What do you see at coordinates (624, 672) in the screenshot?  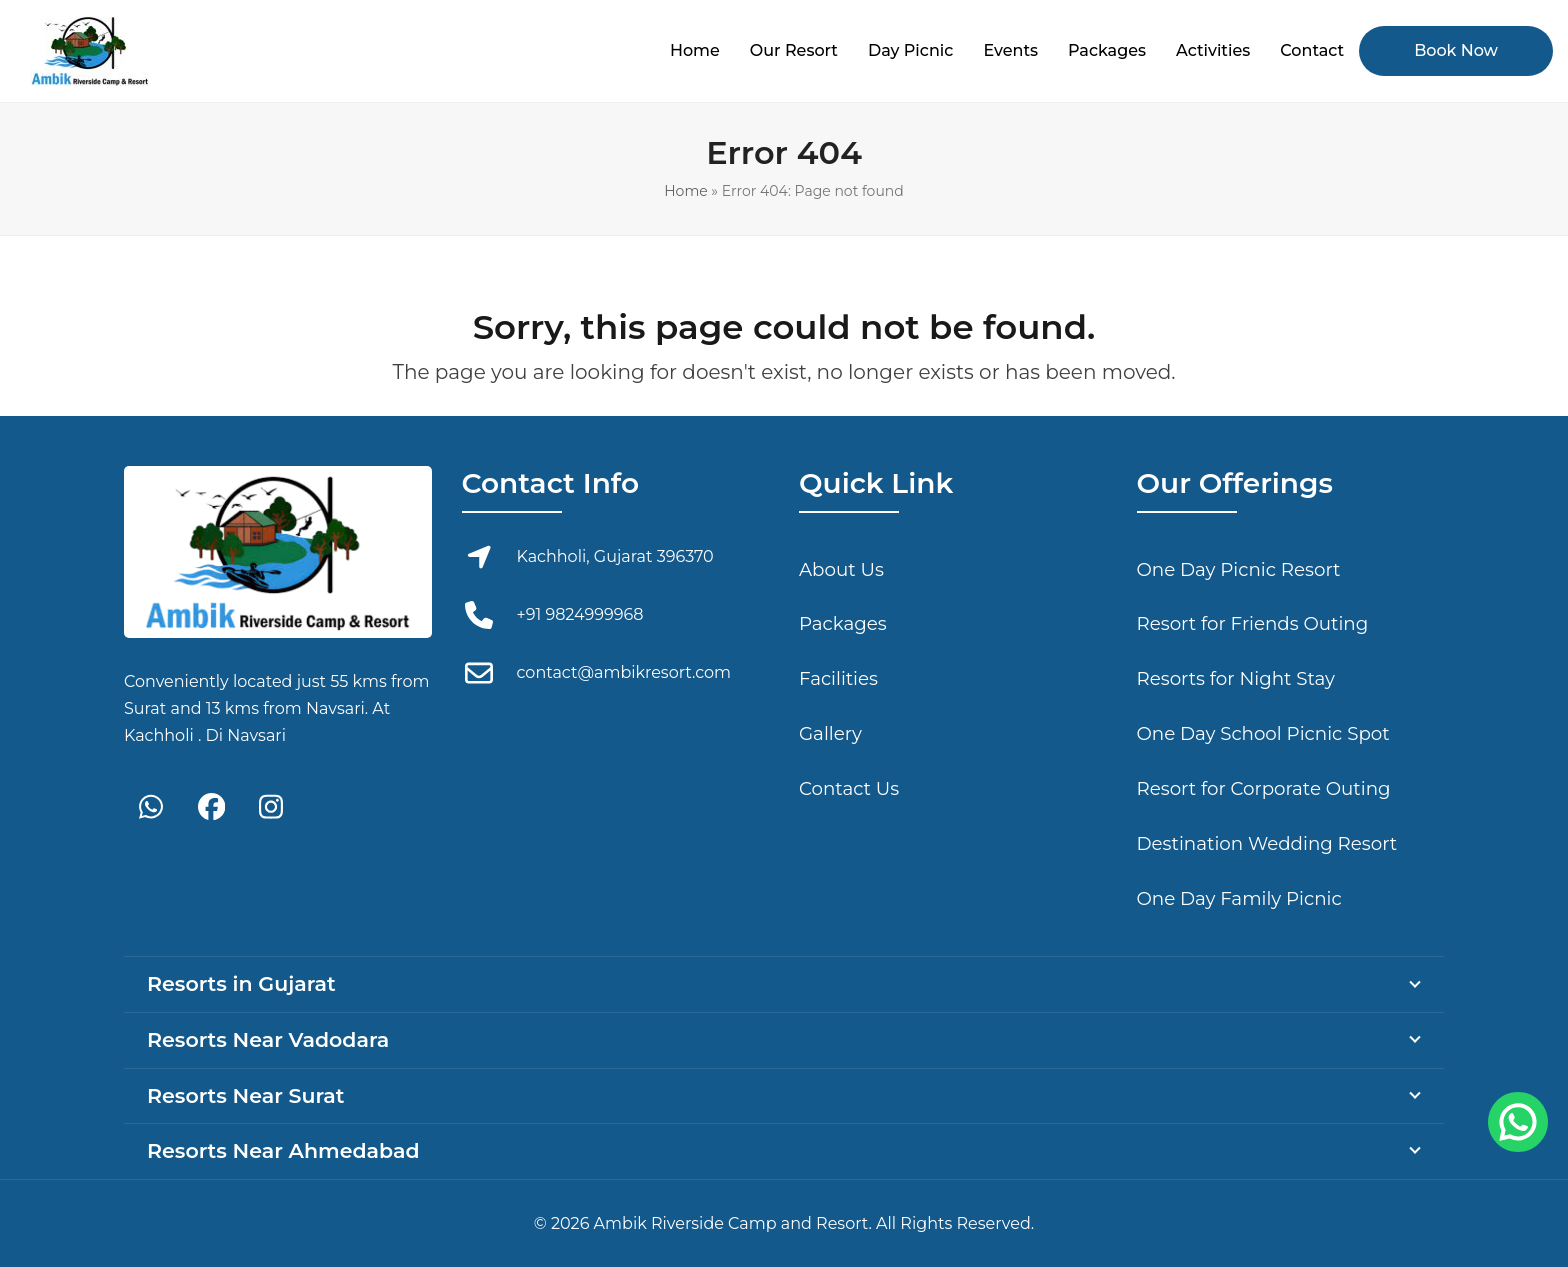 I see `contact@ambikresort.com` at bounding box center [624, 672].